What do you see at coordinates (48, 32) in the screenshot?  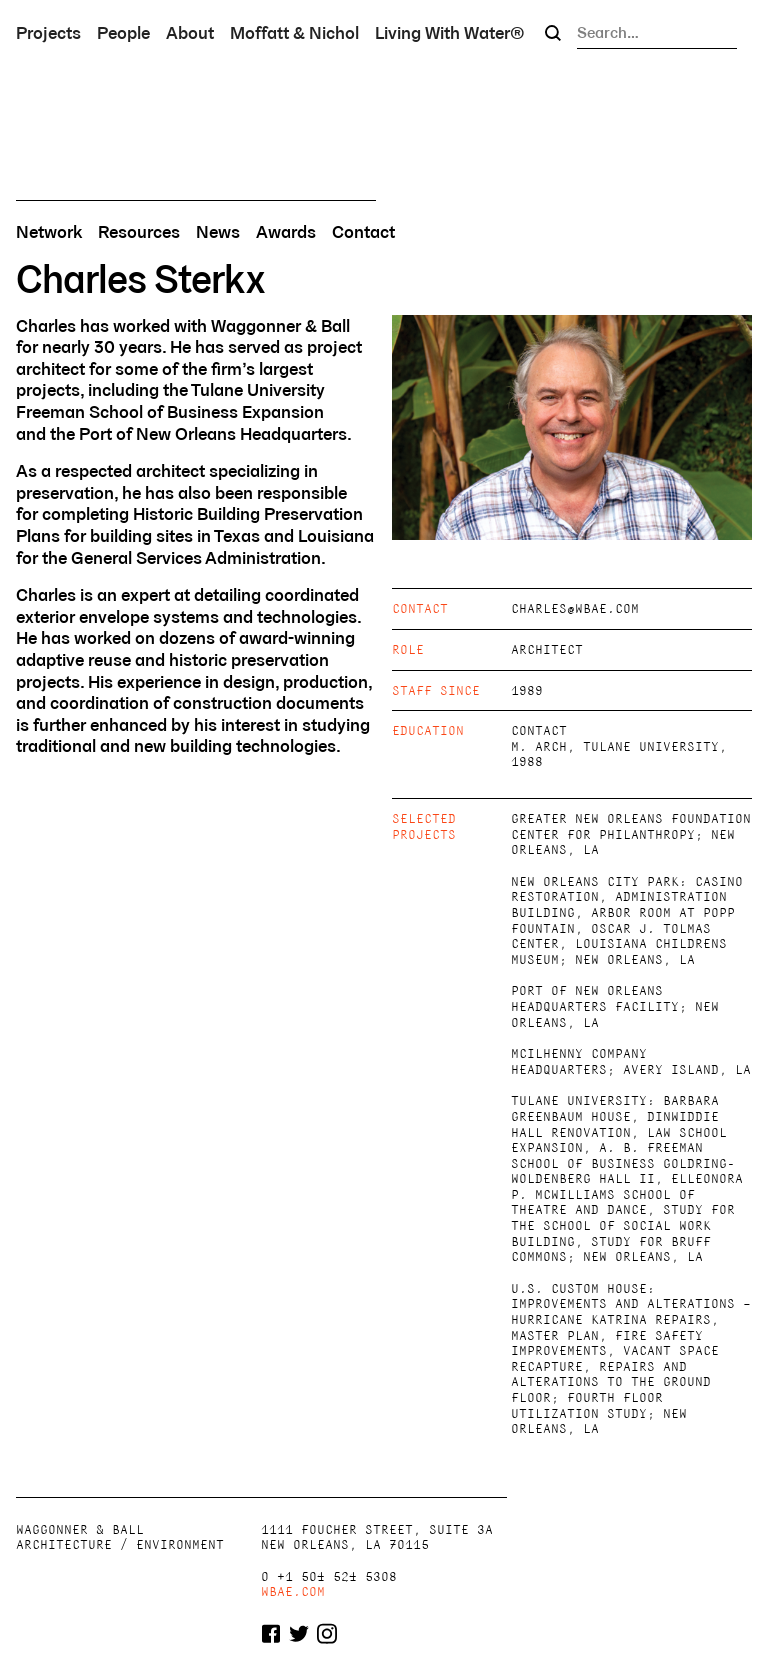 I see `Projects` at bounding box center [48, 32].